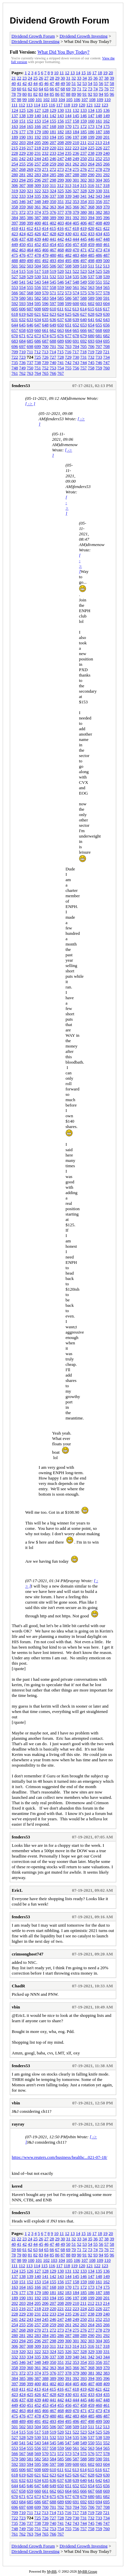 This screenshot has width=126, height=2576. Describe the element at coordinates (17, 2186) in the screenshot. I see `kered` at that location.